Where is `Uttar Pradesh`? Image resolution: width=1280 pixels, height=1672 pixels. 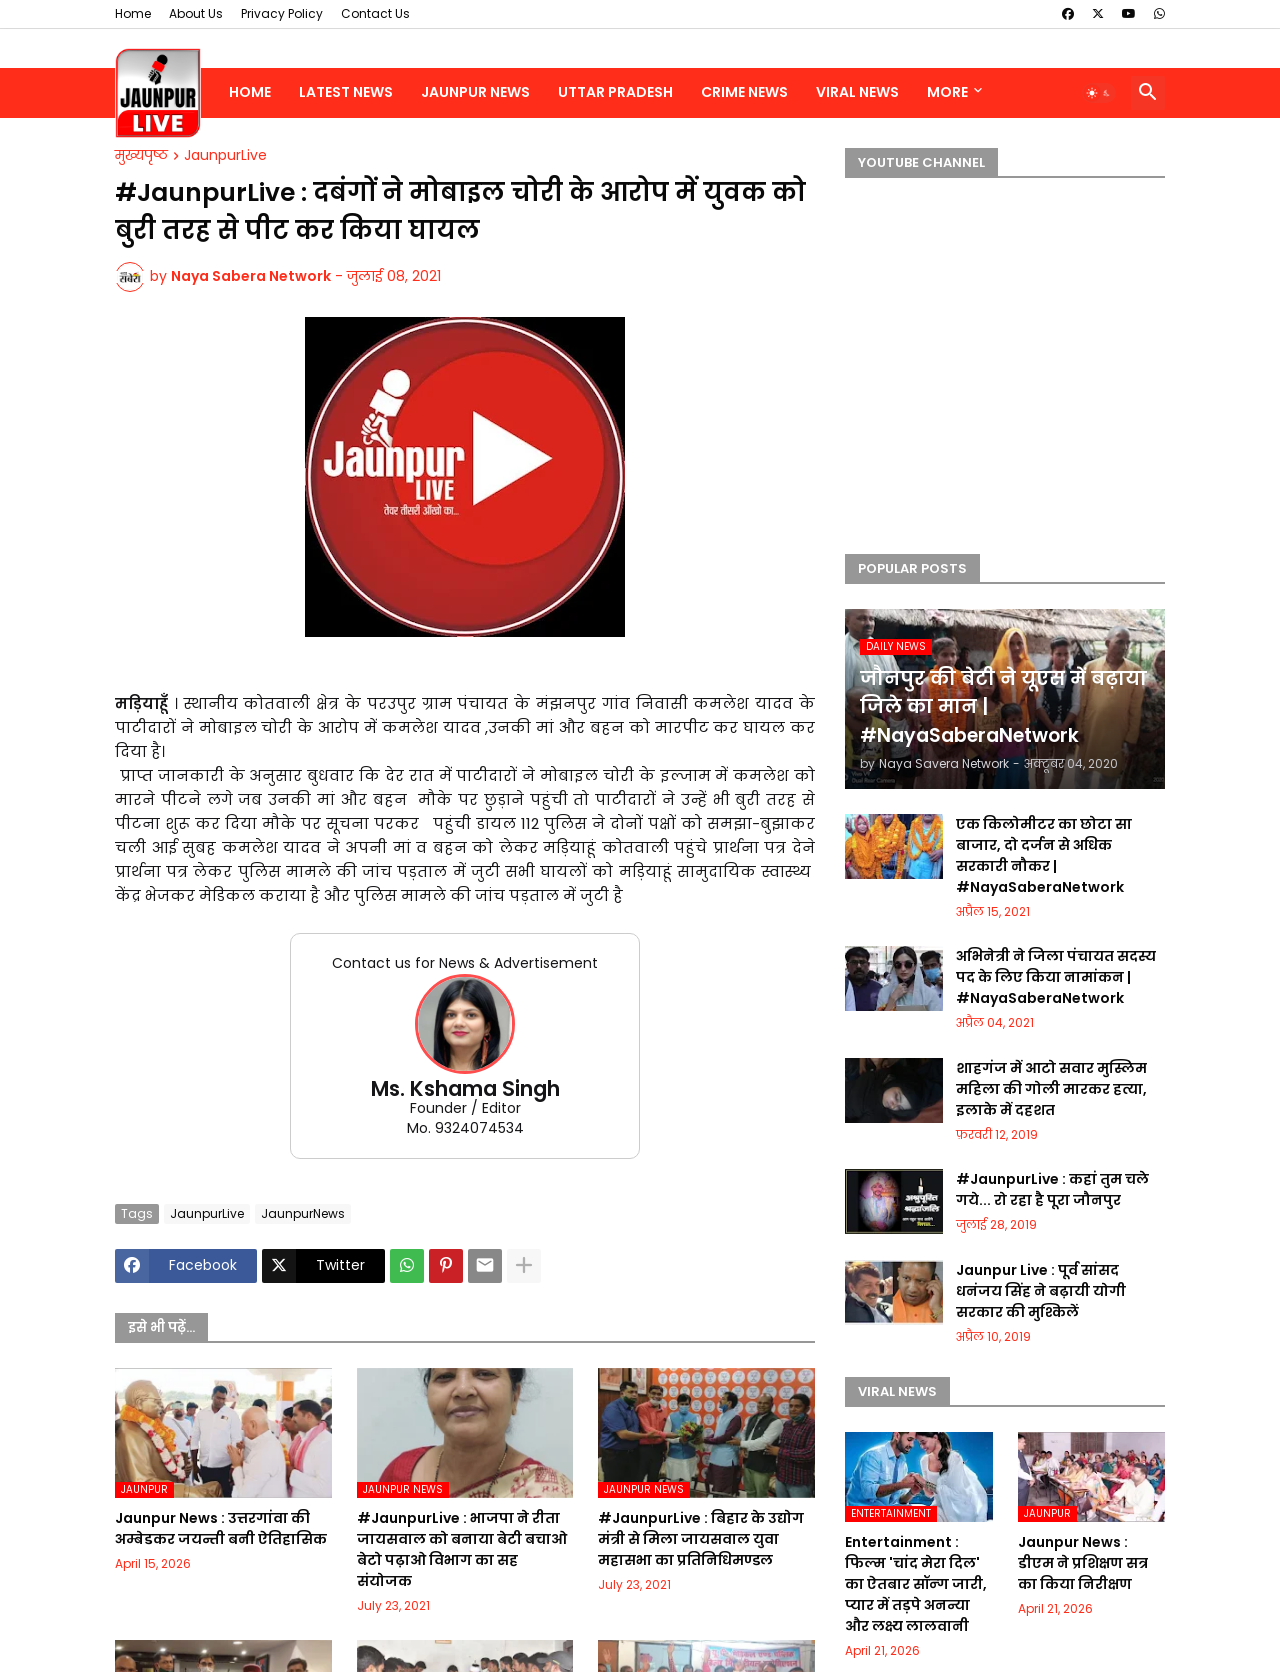 Uttar Pradesh is located at coordinates (615, 92).